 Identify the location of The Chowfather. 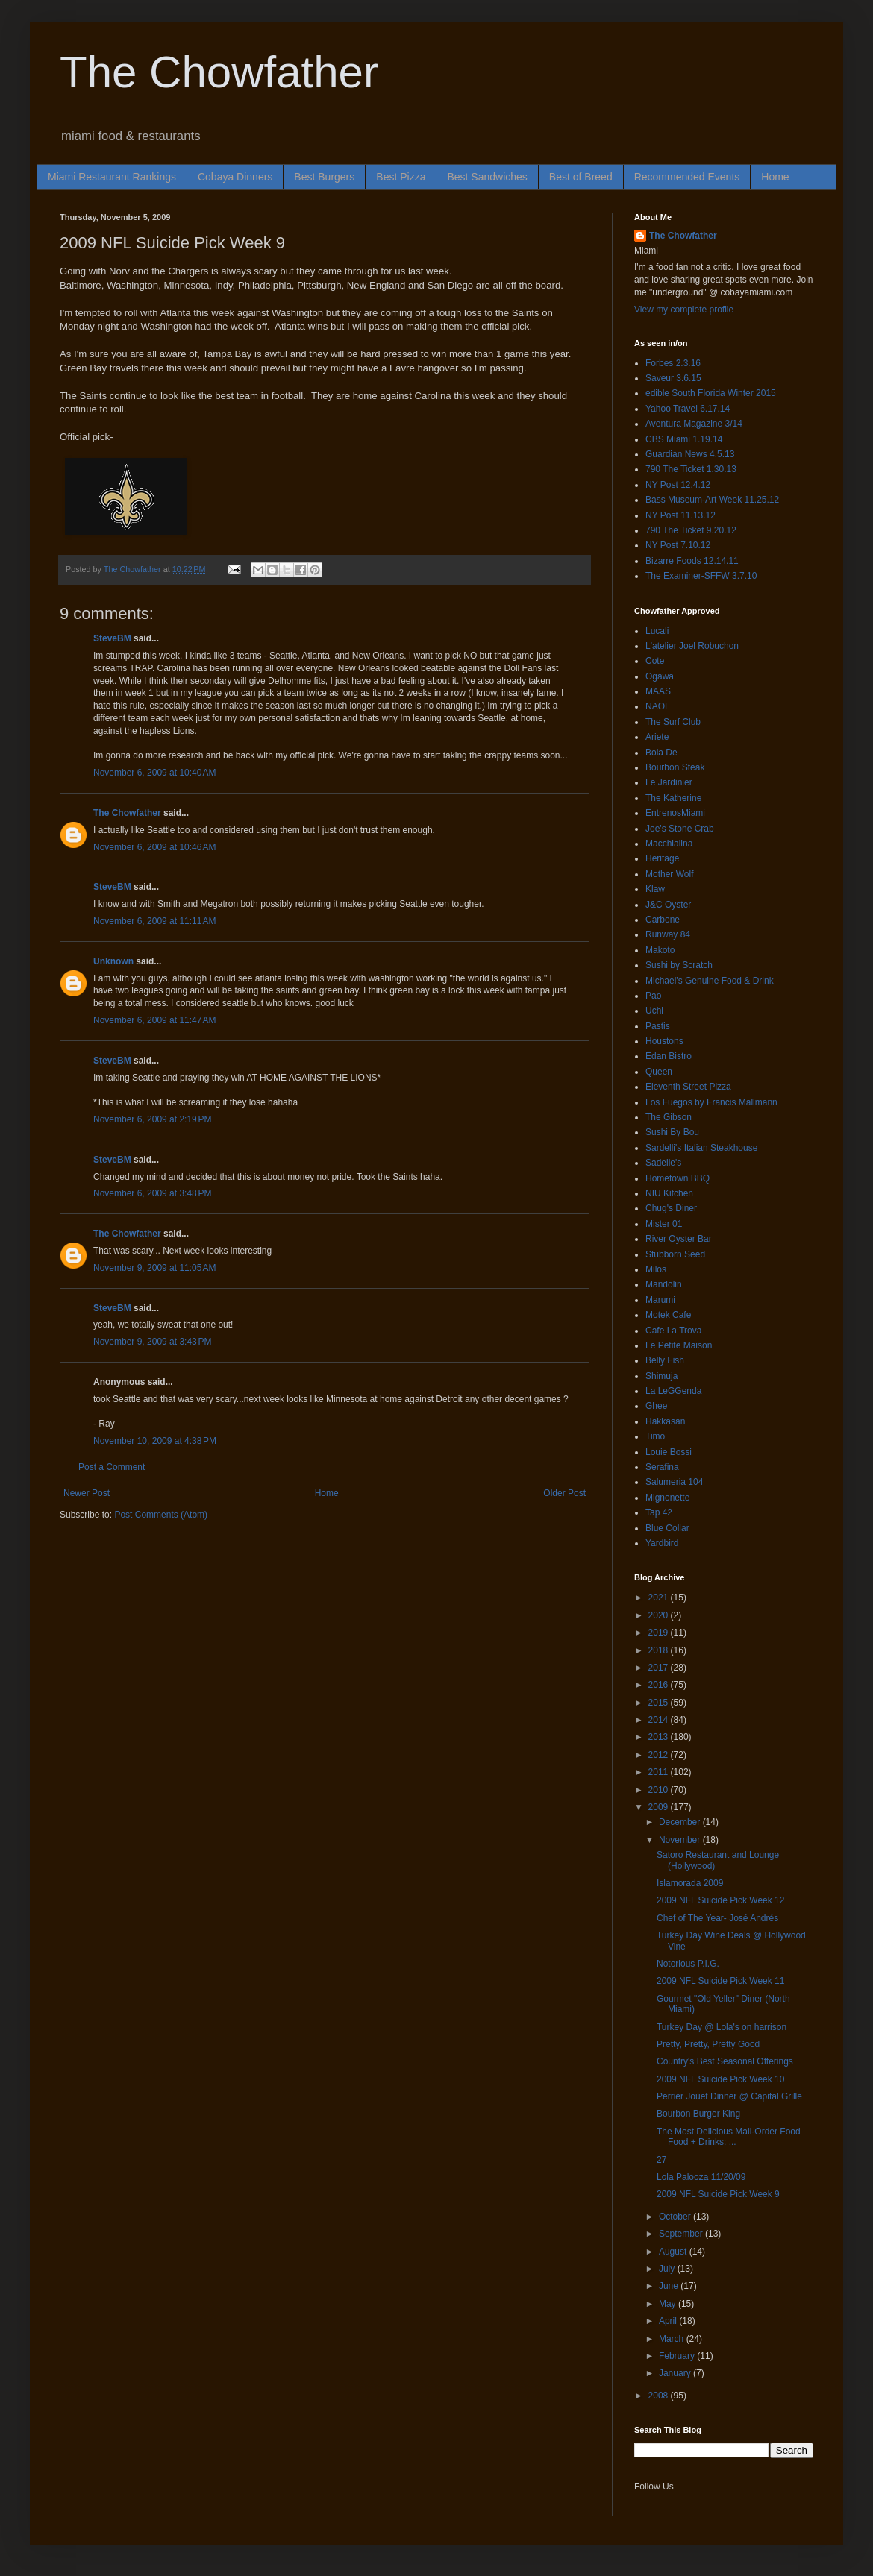
(219, 72).